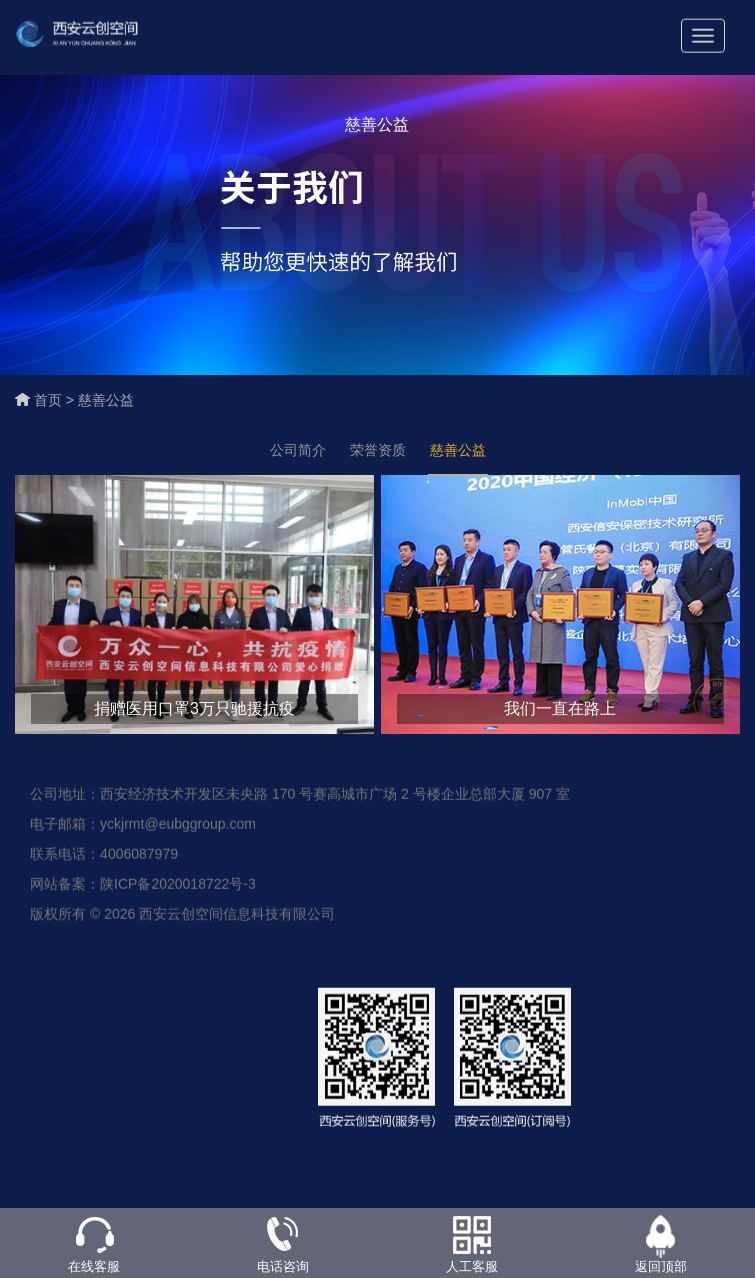  What do you see at coordinates (182, 921) in the screenshot?
I see `版权所有 © 2026 西安云创空间信息科技有限公司` at bounding box center [182, 921].